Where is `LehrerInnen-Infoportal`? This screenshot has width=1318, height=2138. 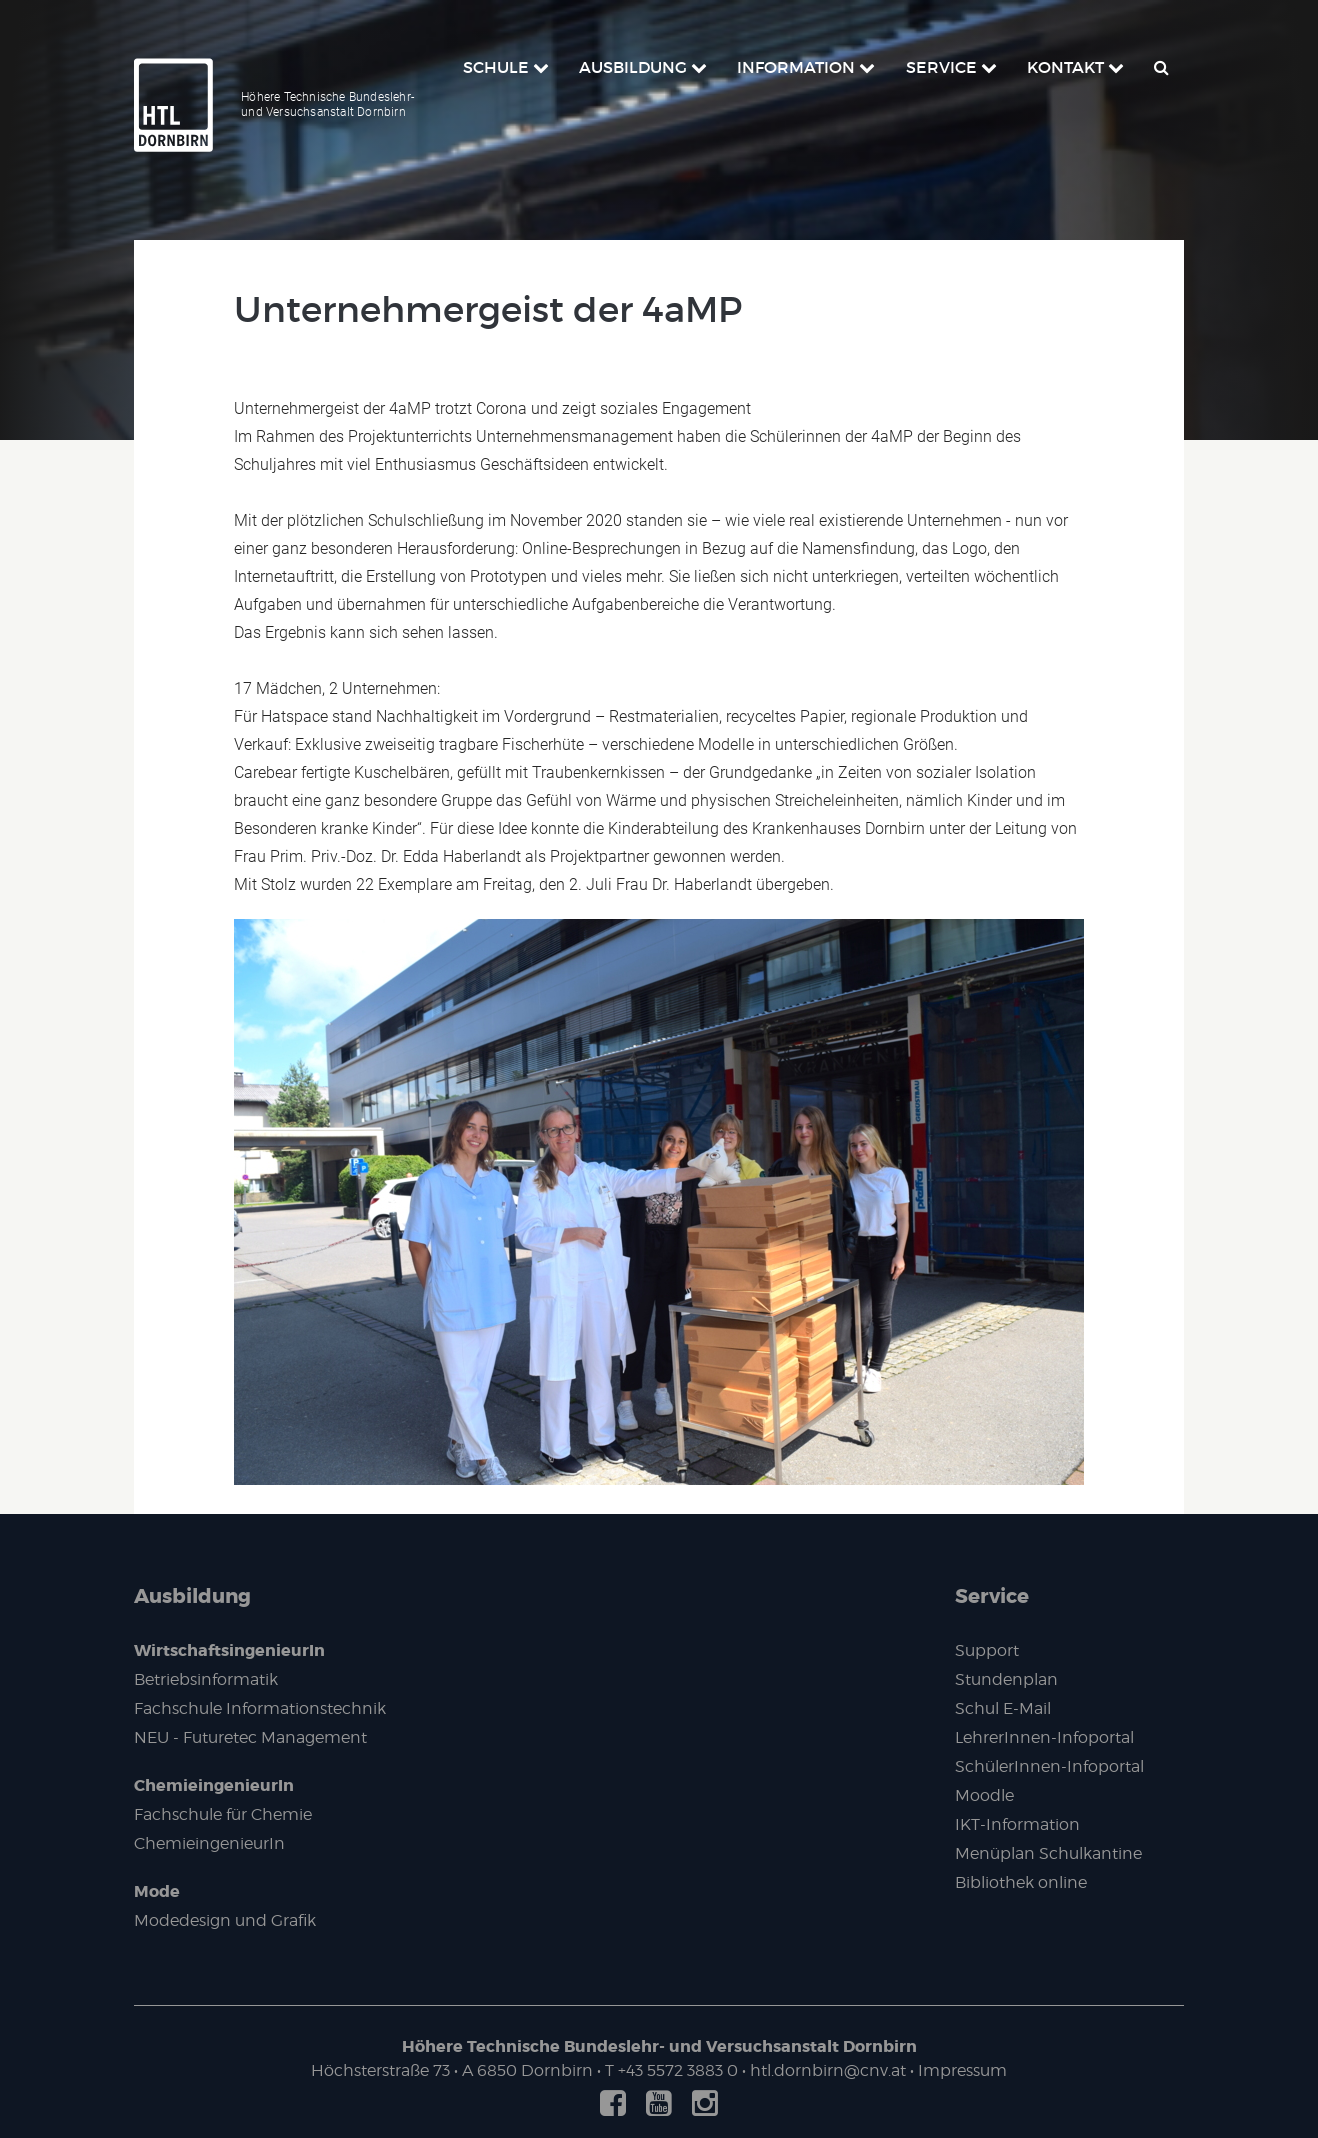
LehrerInnen-Infoportal is located at coordinates (1044, 1737).